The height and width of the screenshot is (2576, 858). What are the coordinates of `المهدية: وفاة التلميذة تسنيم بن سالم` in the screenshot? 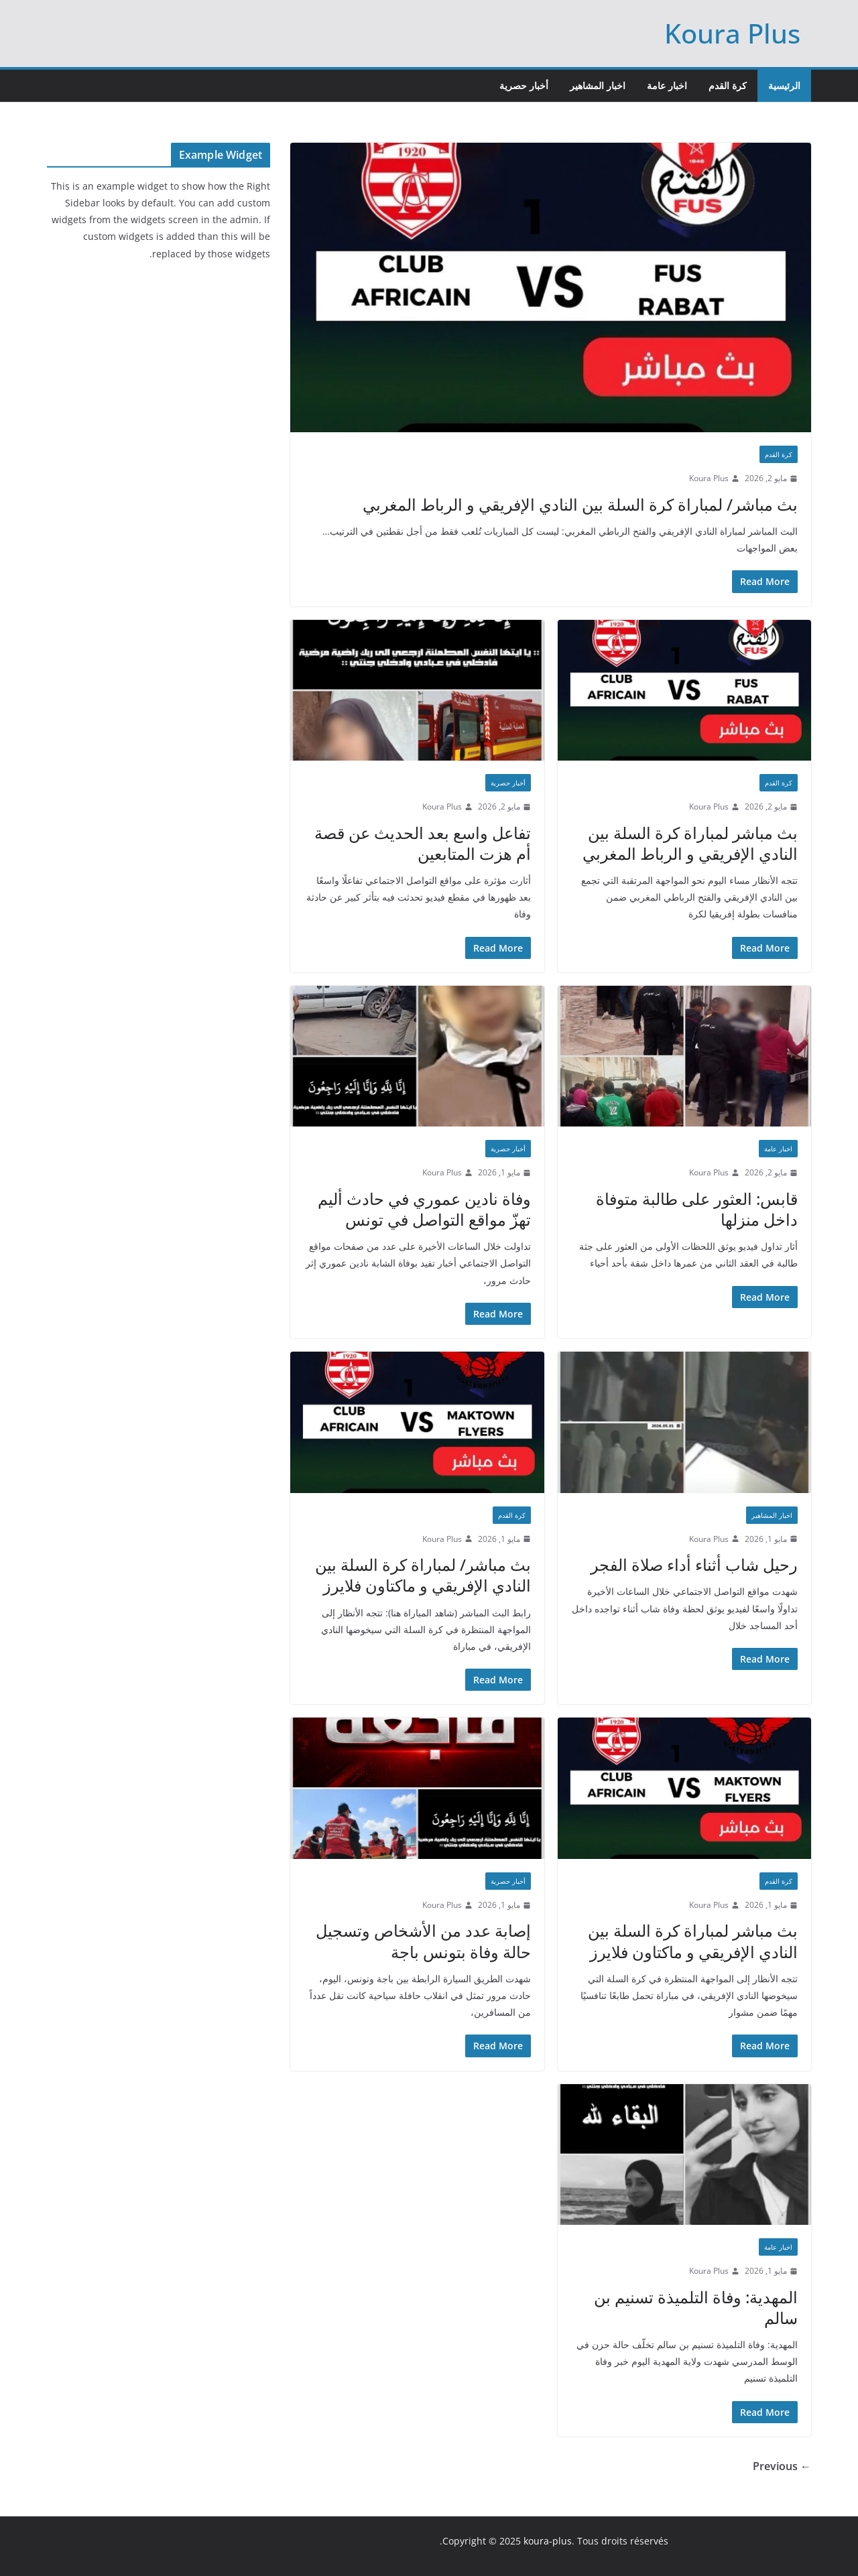 It's located at (696, 2307).